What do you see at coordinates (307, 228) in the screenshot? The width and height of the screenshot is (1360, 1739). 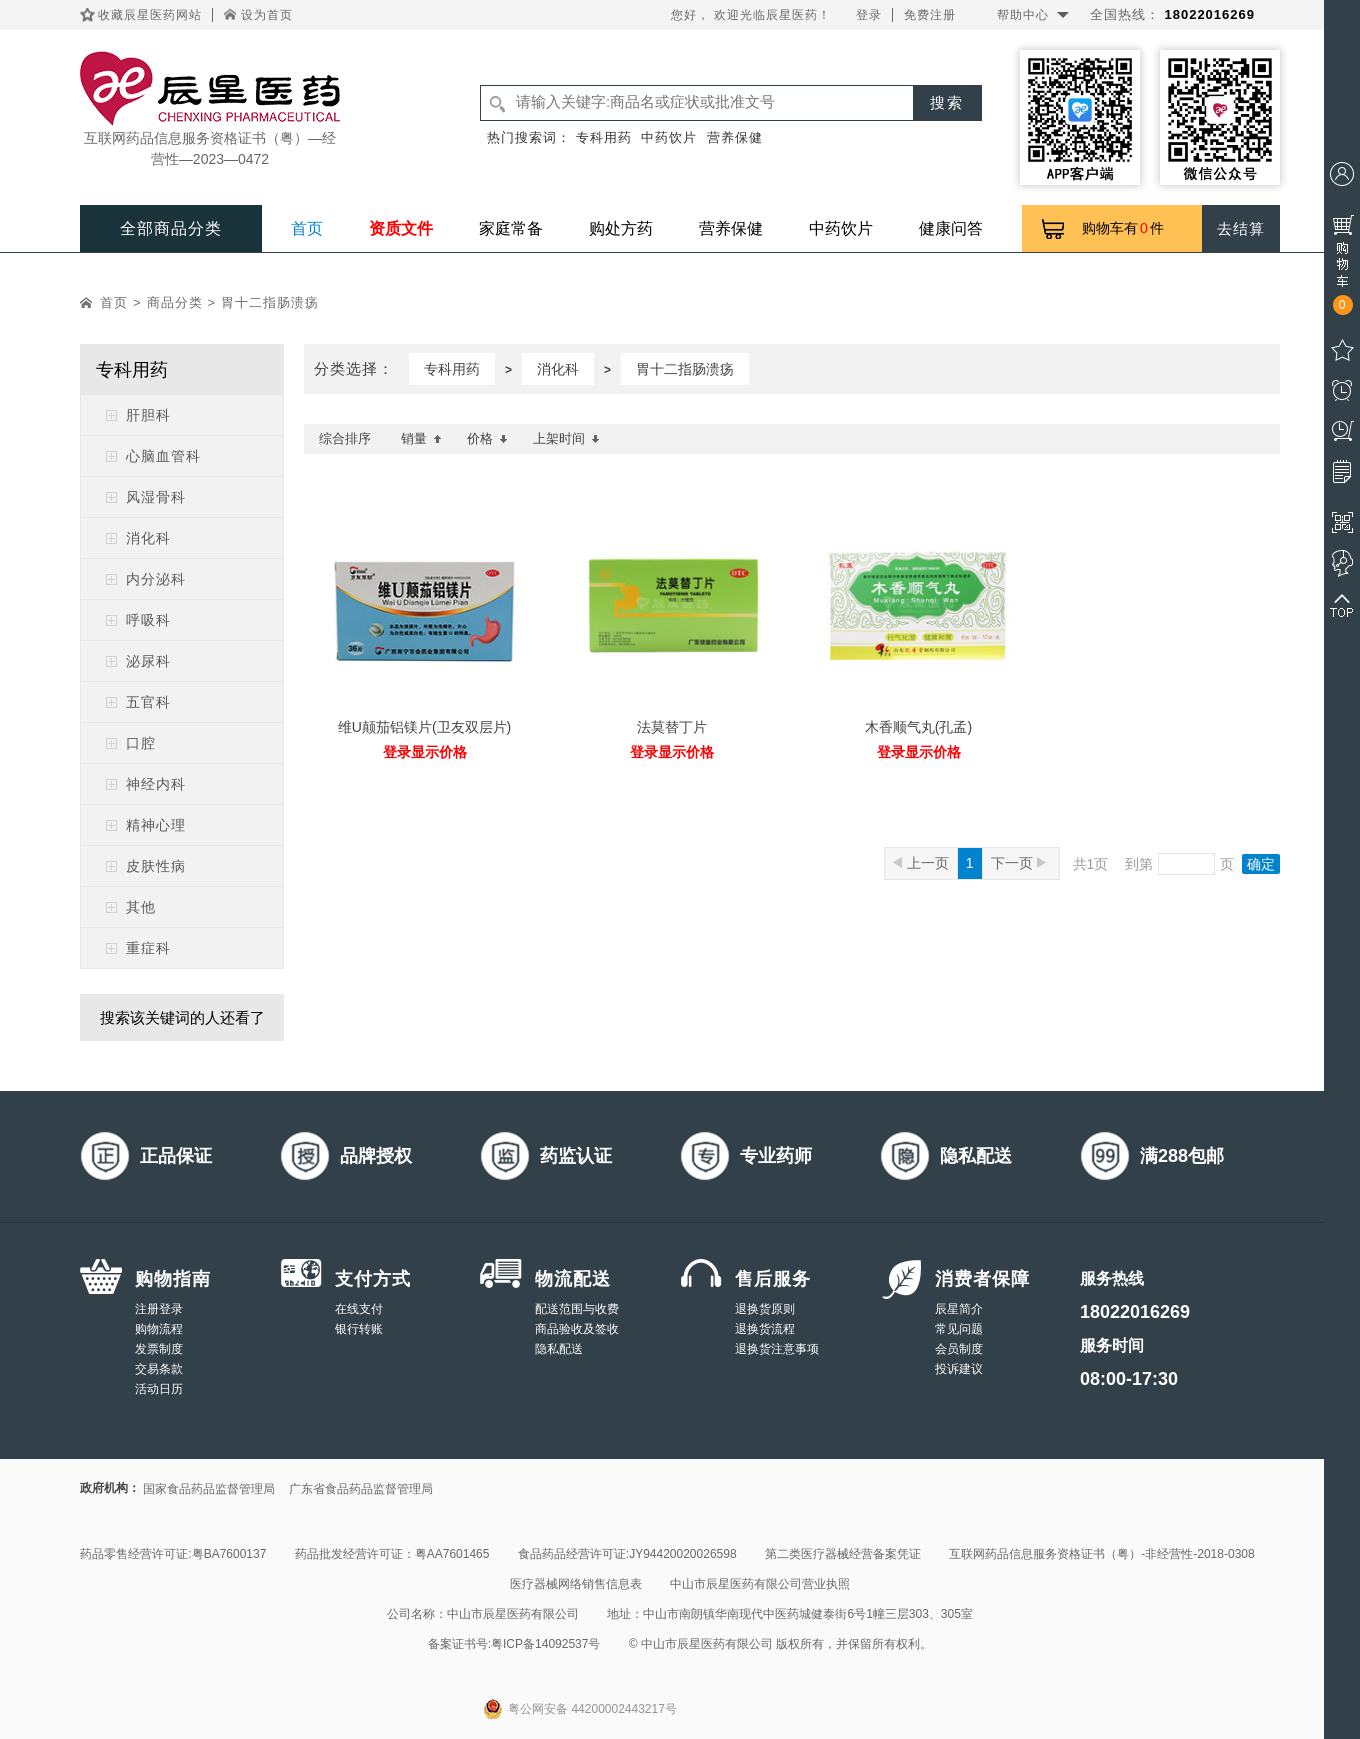 I see `首页` at bounding box center [307, 228].